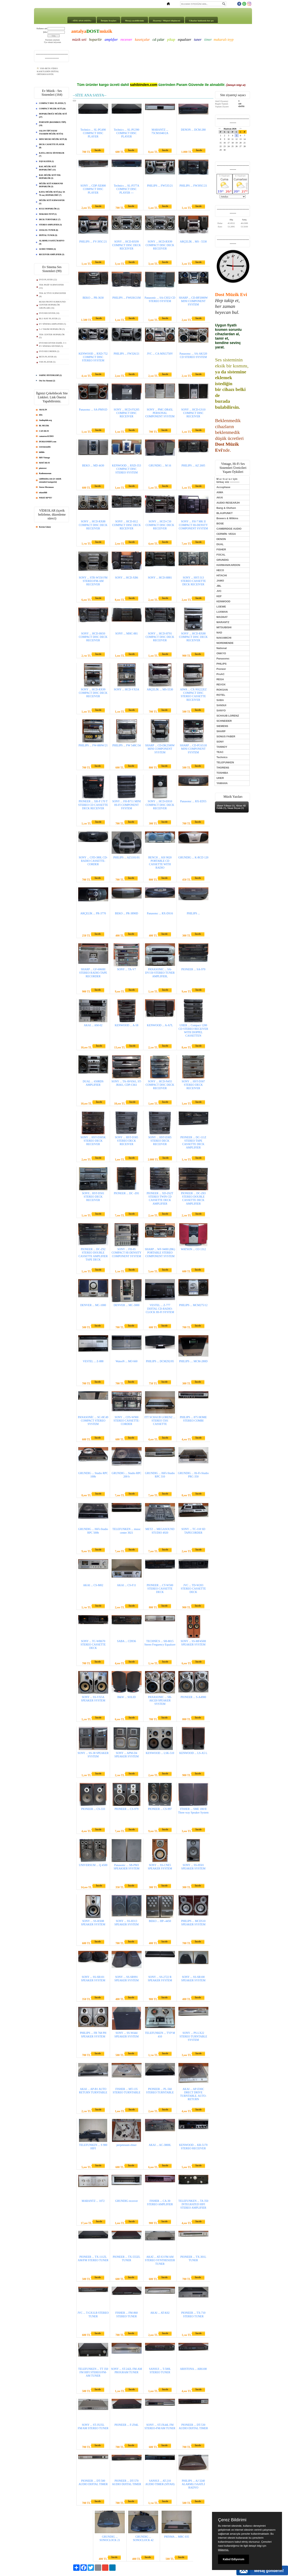 Image resolution: width=288 pixels, height=2576 pixels. I want to click on Accuphase, so click(223, 487).